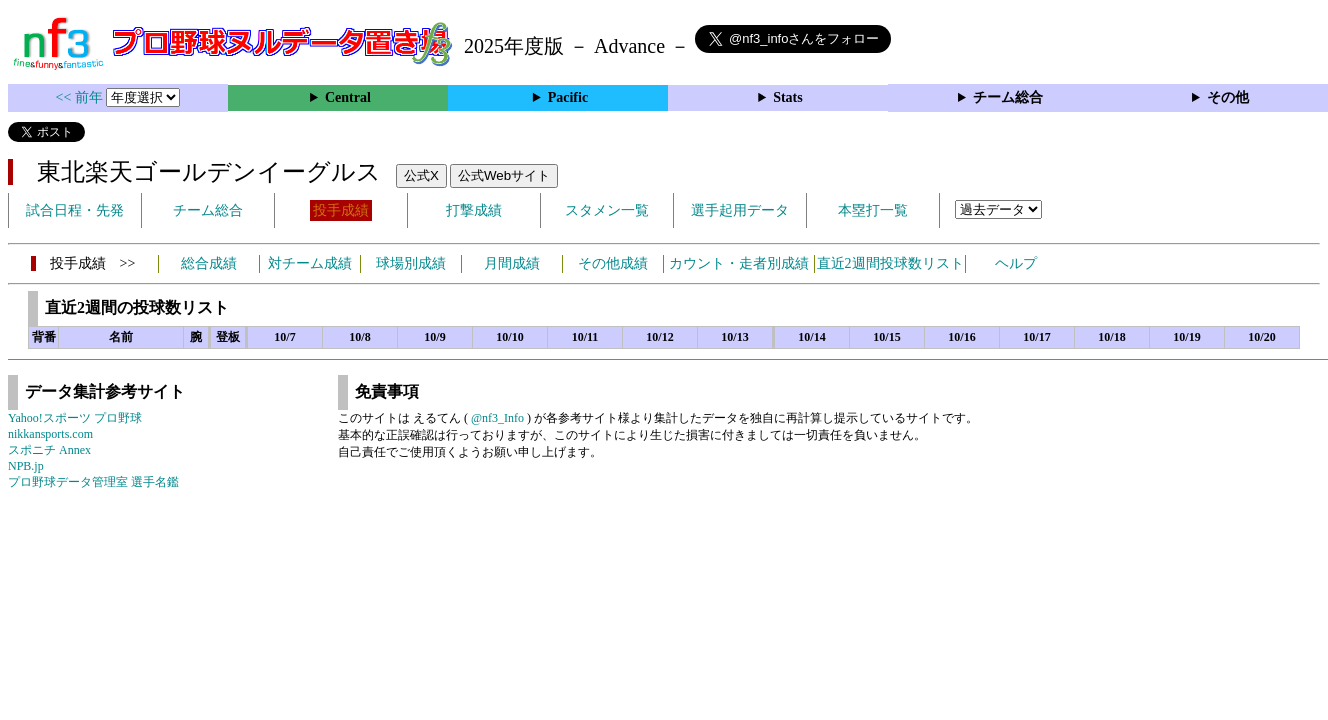  What do you see at coordinates (411, 263) in the screenshot?
I see `球場別成績` at bounding box center [411, 263].